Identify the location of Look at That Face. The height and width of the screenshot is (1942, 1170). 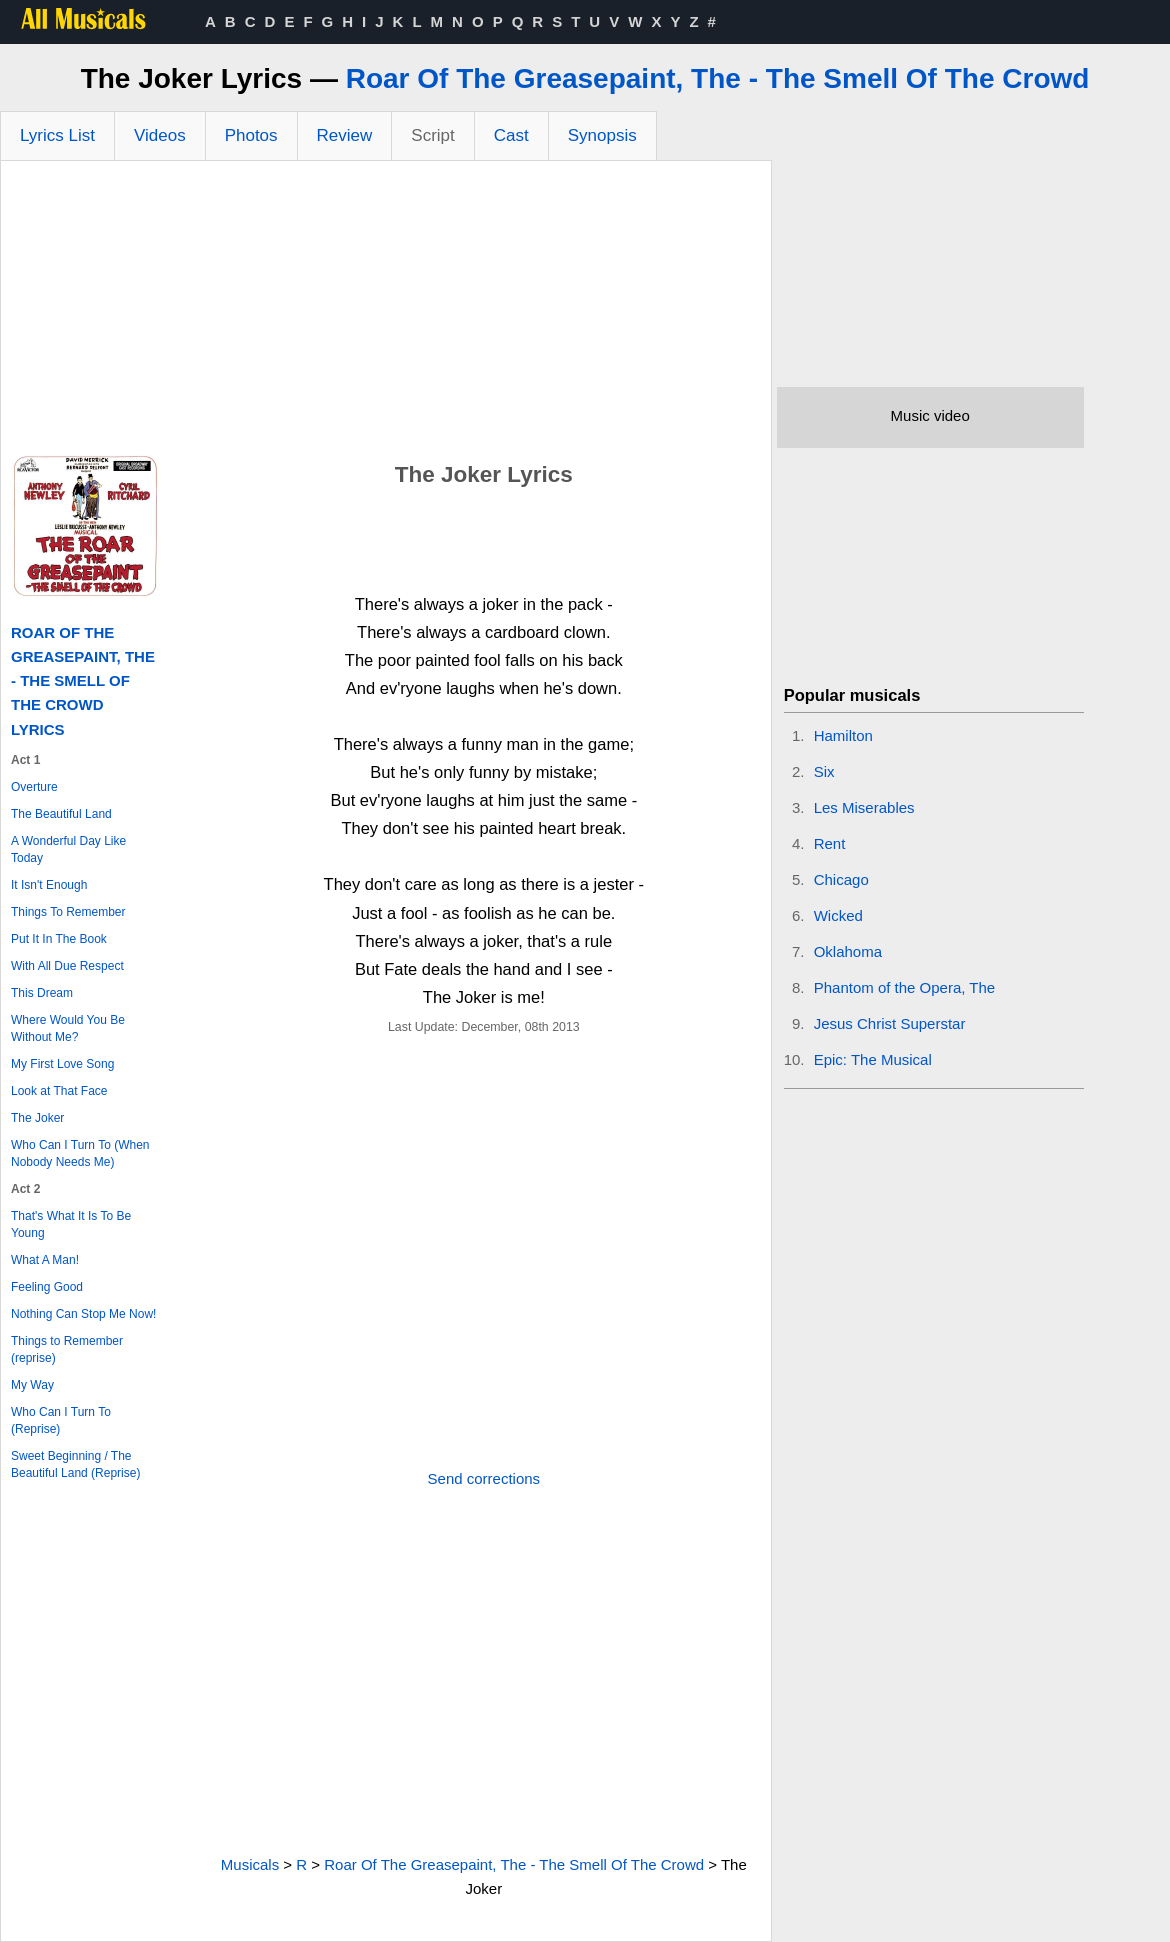
(59, 1091).